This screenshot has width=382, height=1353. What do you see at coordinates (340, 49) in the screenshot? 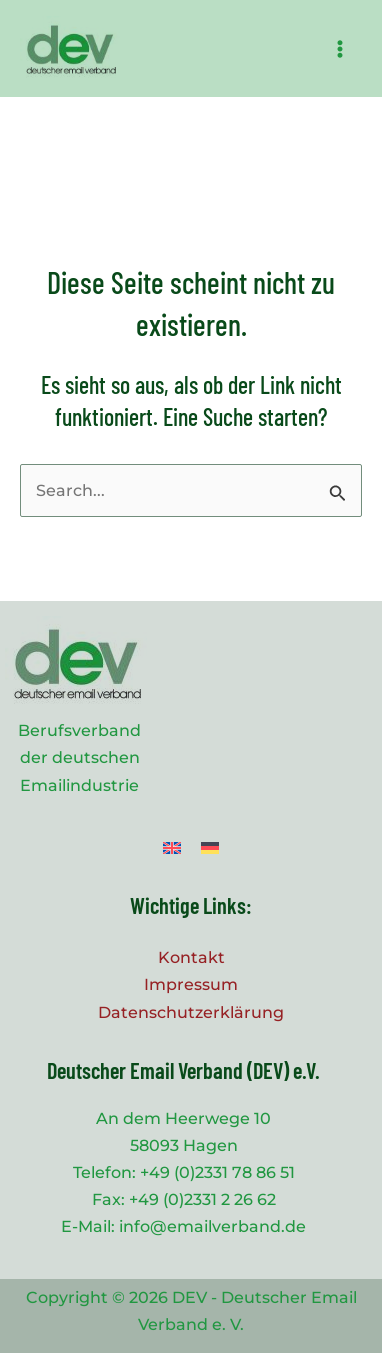
I see `[Main menu toggle]` at bounding box center [340, 49].